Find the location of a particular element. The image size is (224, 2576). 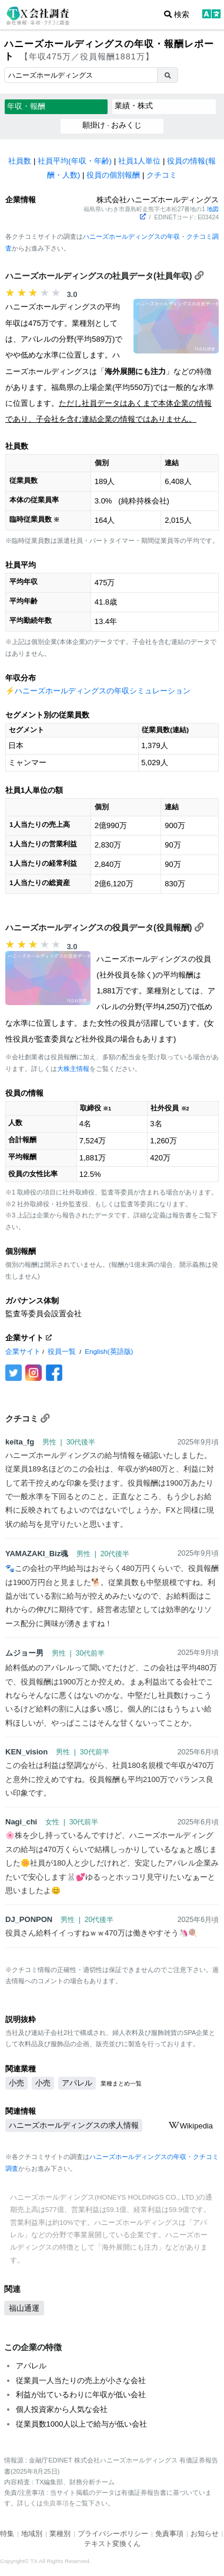

役員一覧 is located at coordinates (62, 1351).